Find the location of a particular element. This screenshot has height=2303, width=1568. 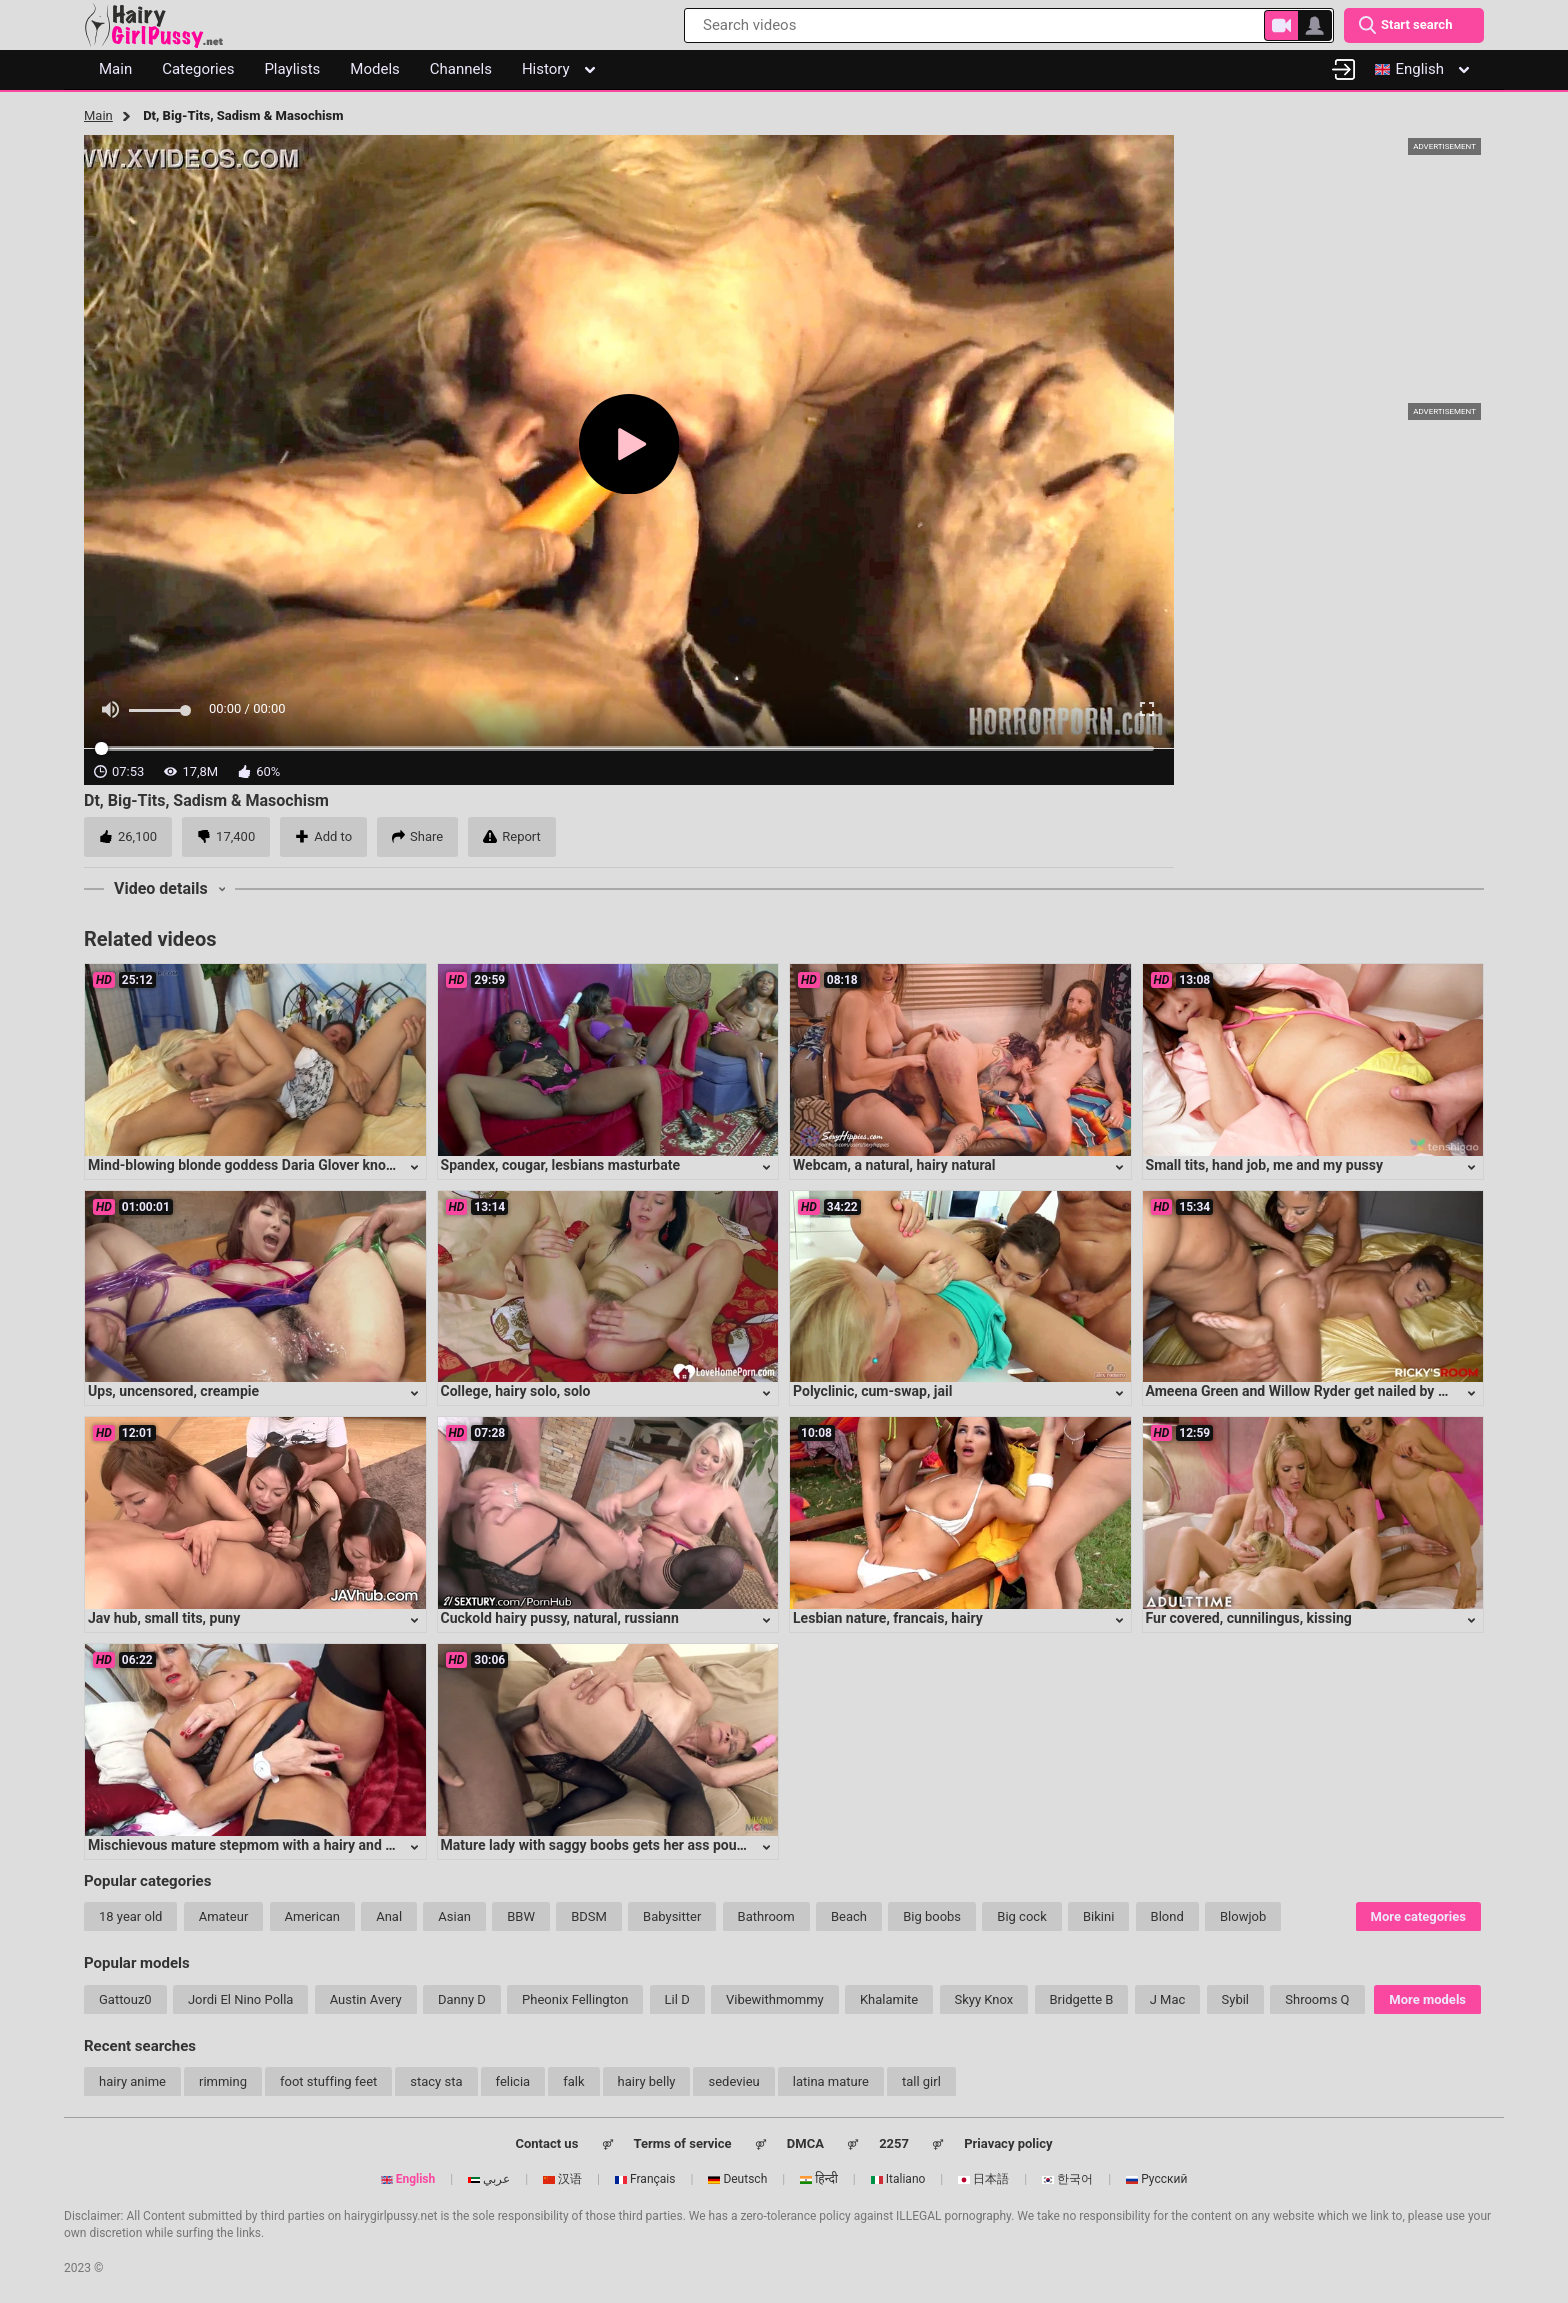

History is located at coordinates (558, 69).